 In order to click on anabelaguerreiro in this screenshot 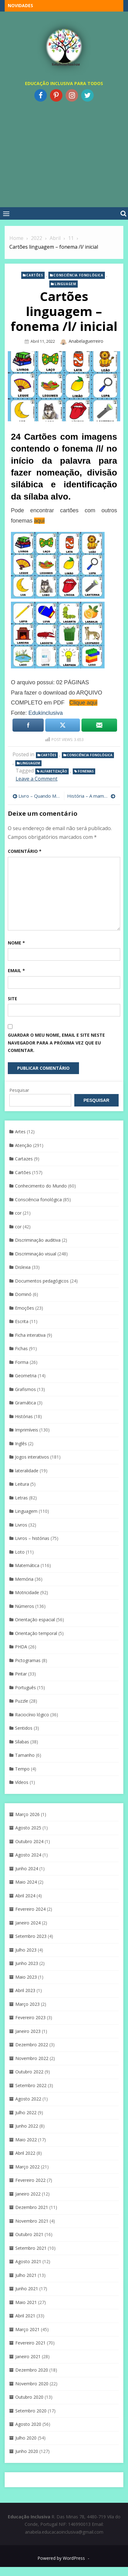, I will do `click(86, 341)`.